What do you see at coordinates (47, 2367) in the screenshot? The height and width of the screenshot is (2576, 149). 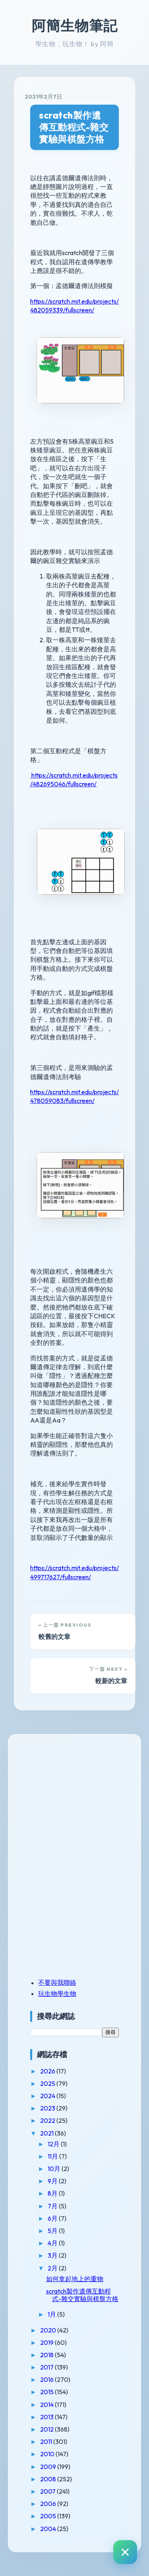 I see `2017` at bounding box center [47, 2367].